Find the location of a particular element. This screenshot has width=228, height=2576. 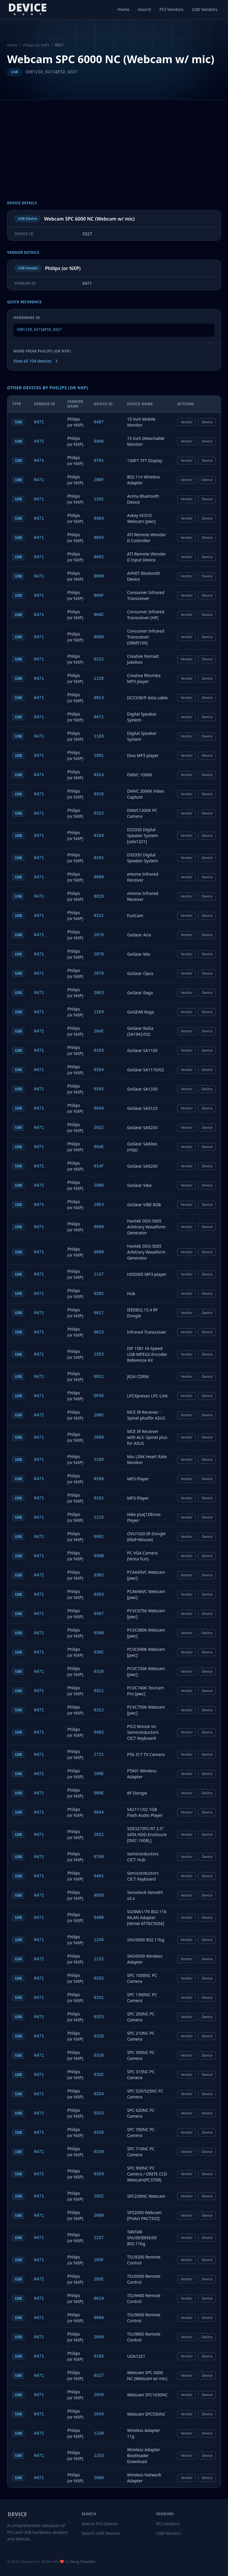

1201 is located at coordinates (99, 499).